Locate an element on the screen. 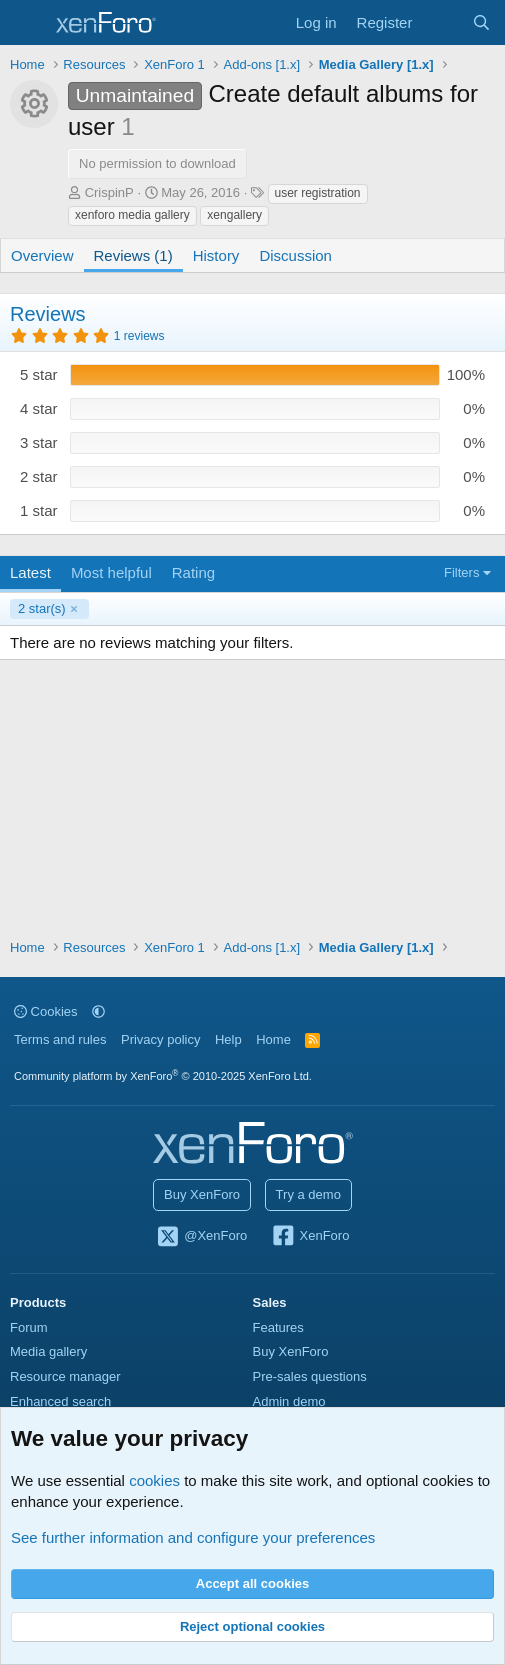 The width and height of the screenshot is (505, 1665). Privacy policy is located at coordinates (160, 1039).